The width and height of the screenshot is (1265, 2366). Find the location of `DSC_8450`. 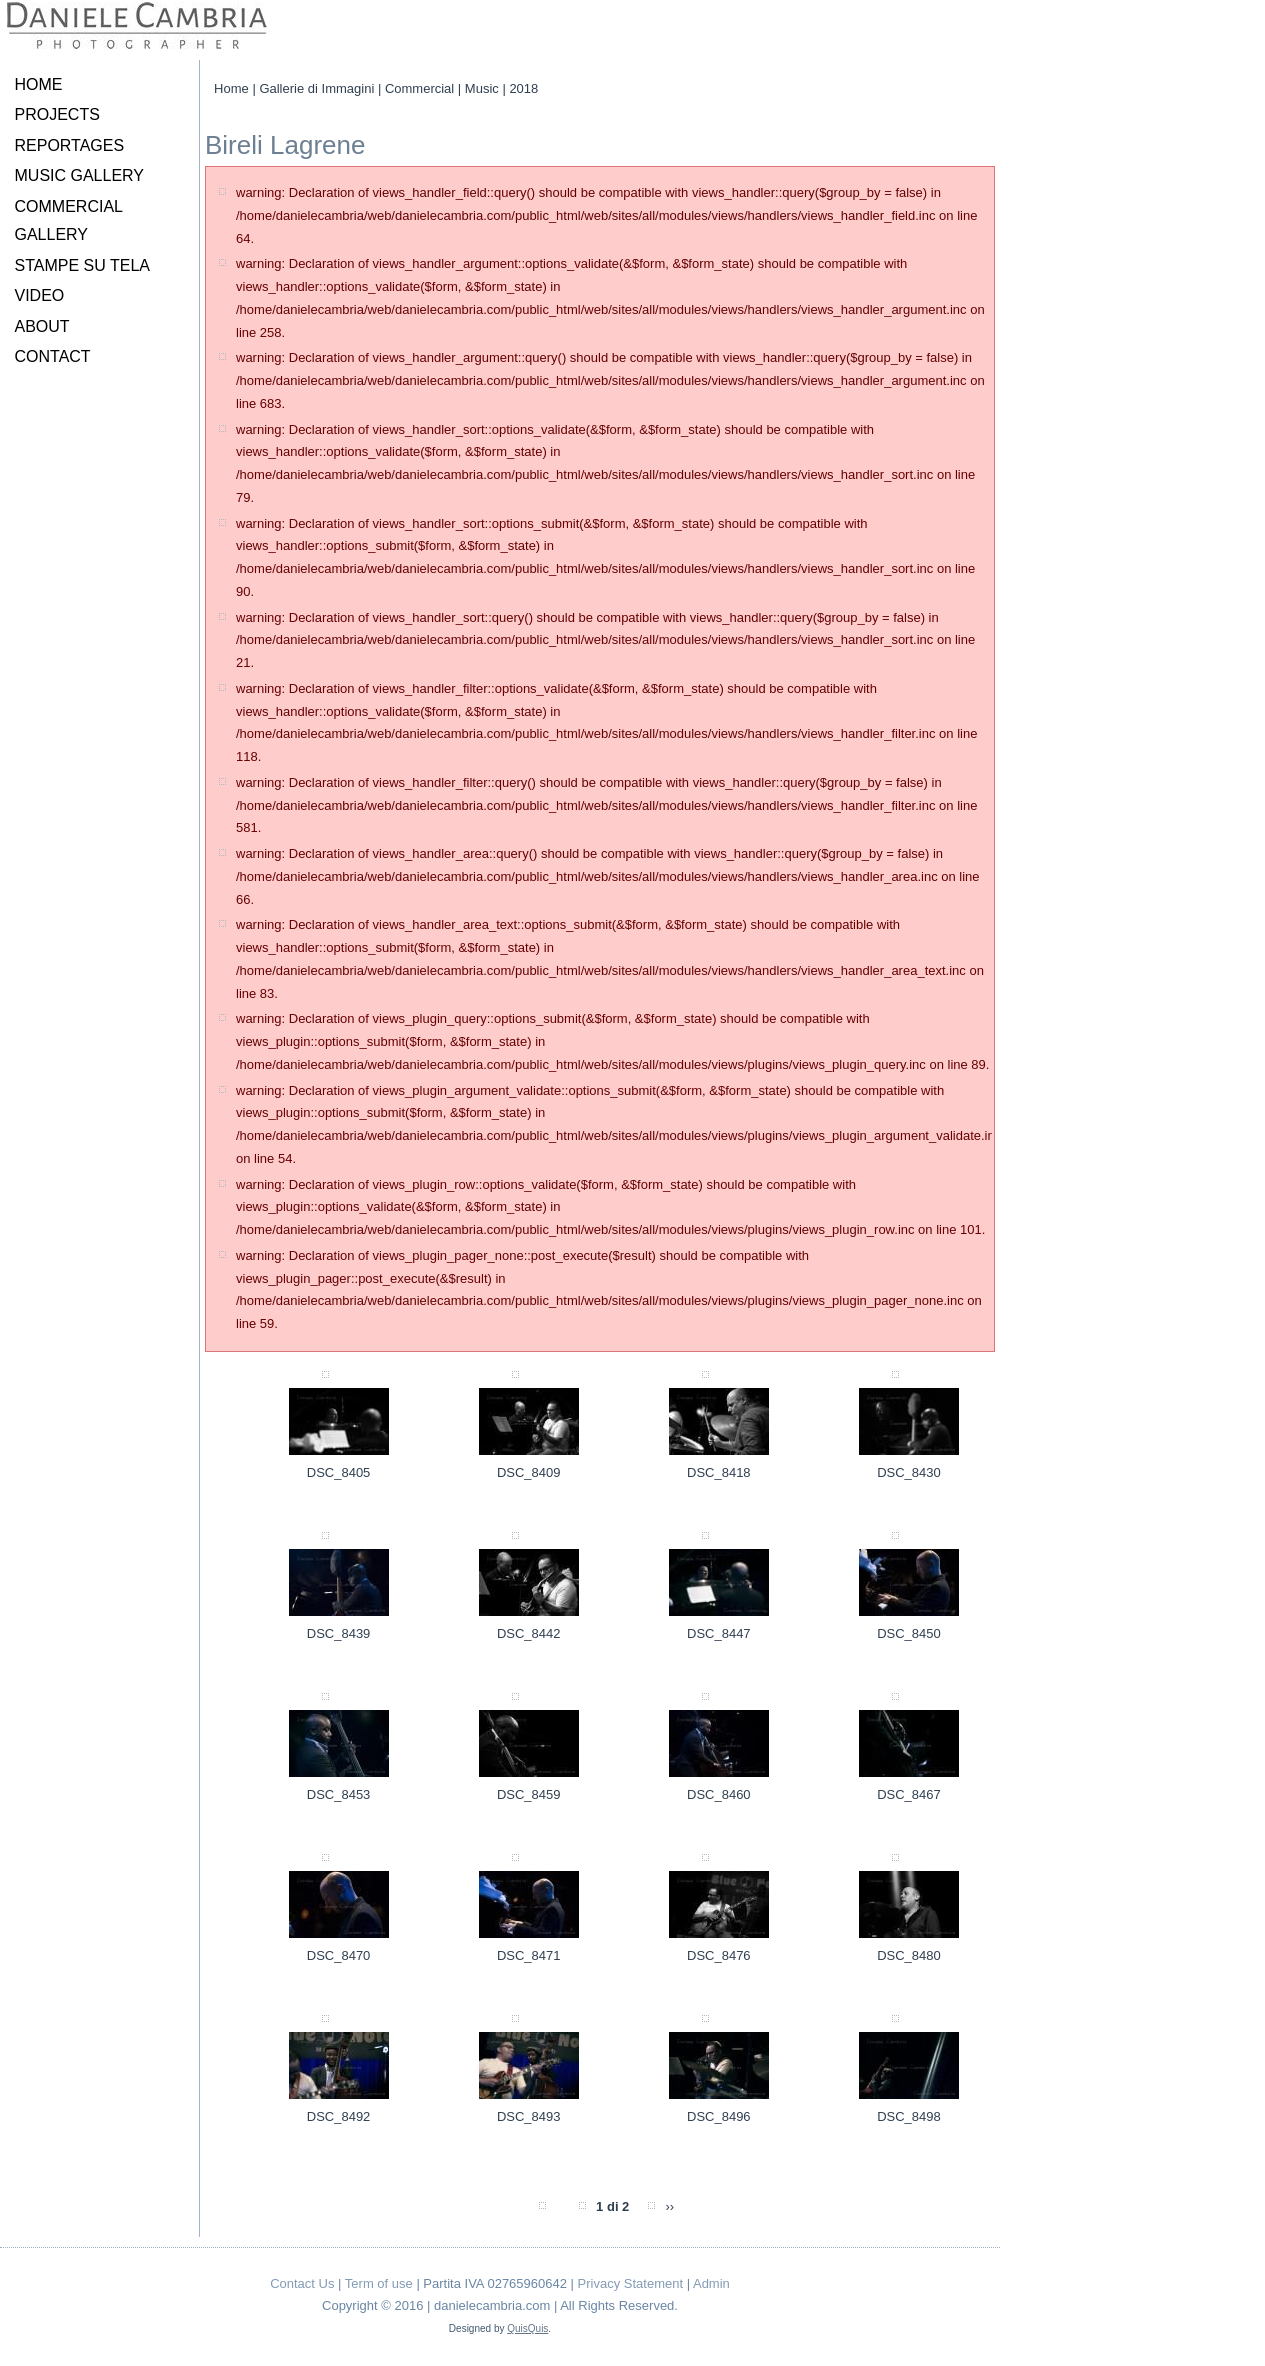

DSC_8450 is located at coordinates (909, 1633).